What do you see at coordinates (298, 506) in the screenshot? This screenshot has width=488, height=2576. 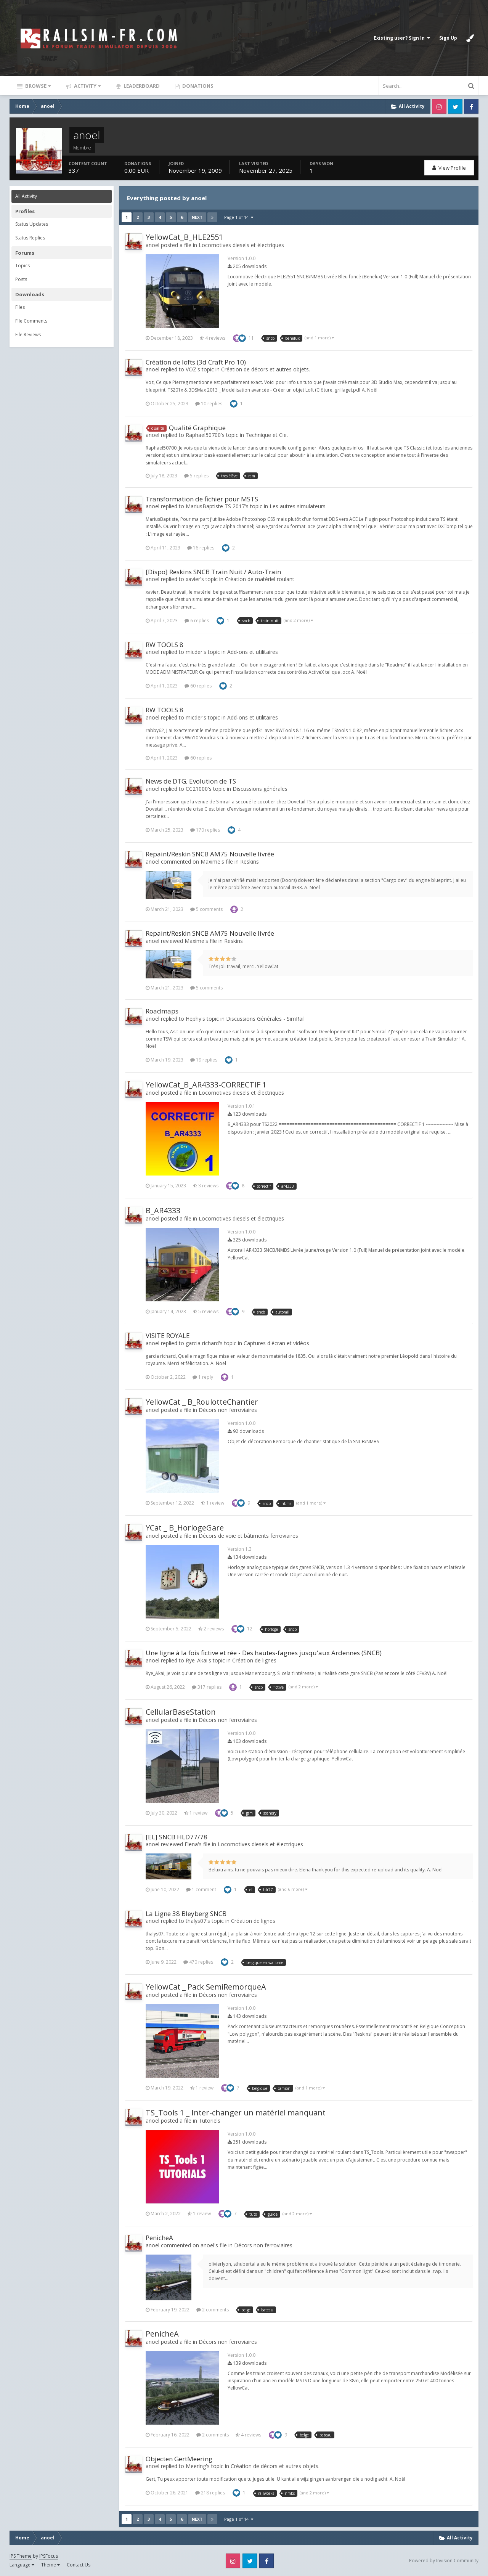 I see `Les autres simulateurs` at bounding box center [298, 506].